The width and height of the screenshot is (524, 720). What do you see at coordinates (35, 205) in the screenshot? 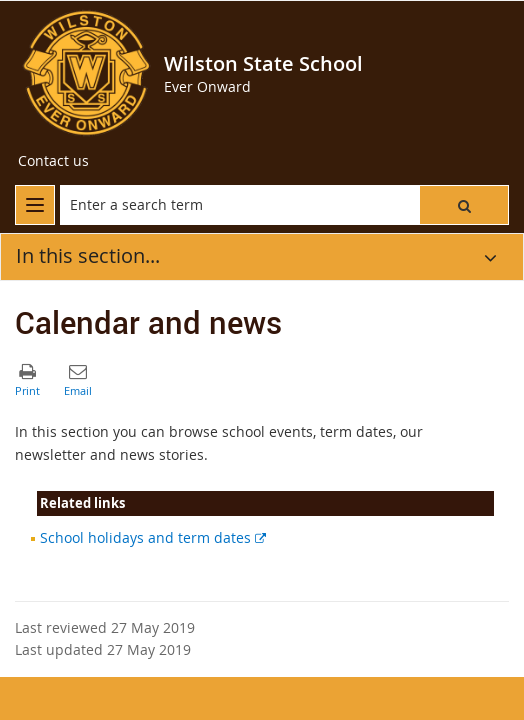
I see `[menu]` at bounding box center [35, 205].